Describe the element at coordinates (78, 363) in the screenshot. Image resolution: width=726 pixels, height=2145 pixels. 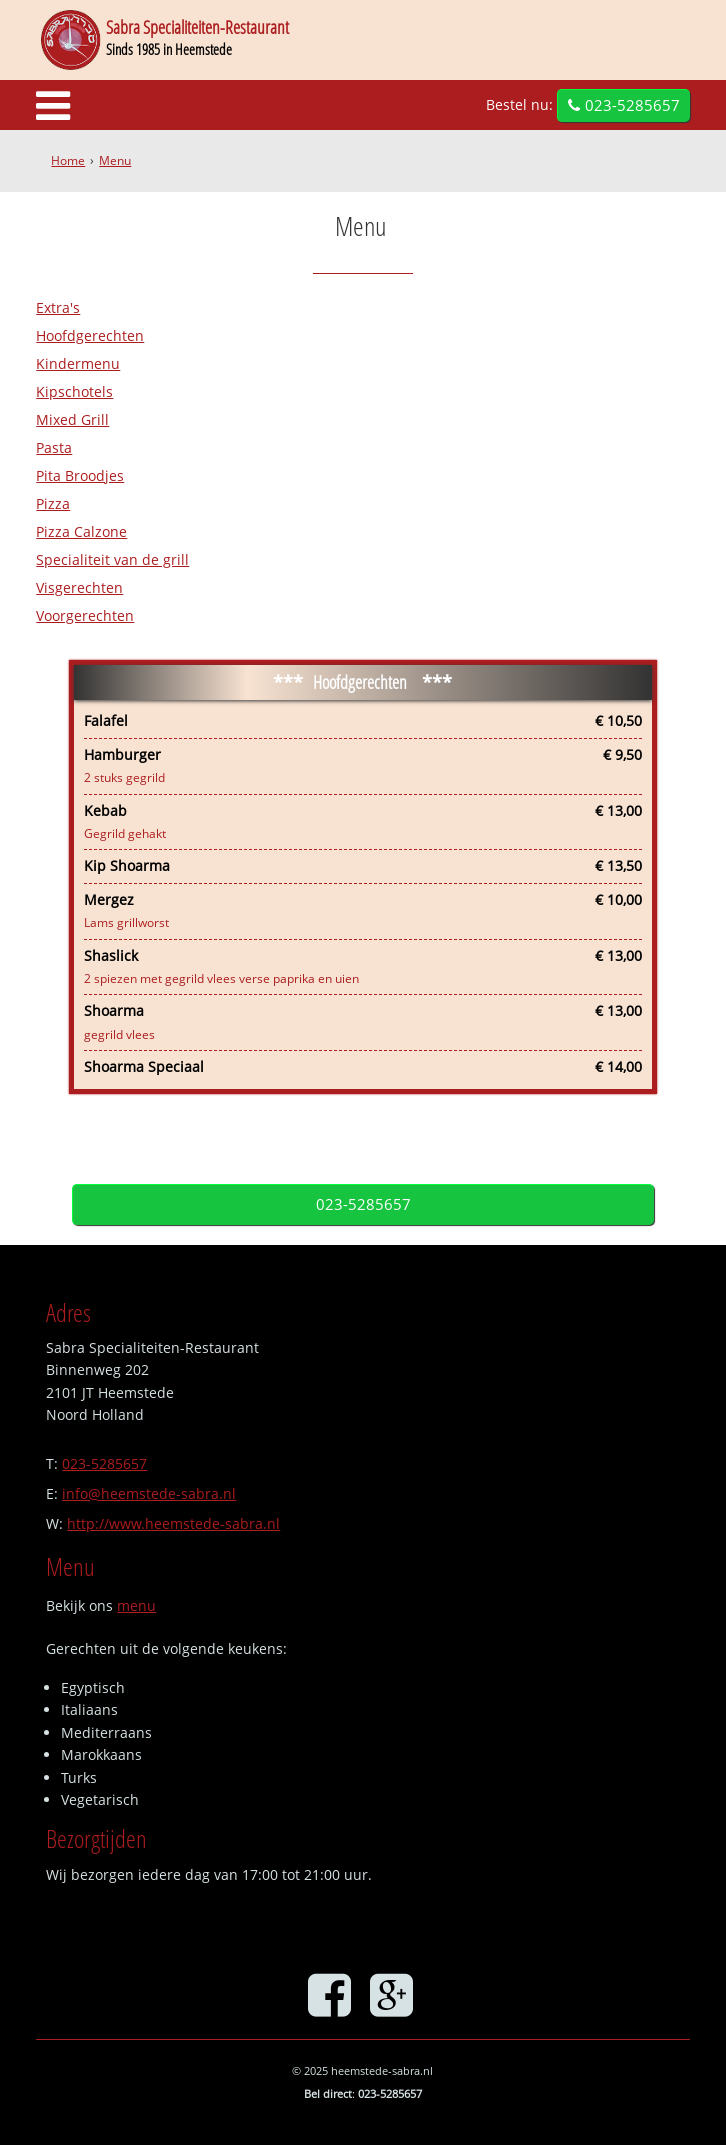
I see `Kindermenu` at that location.